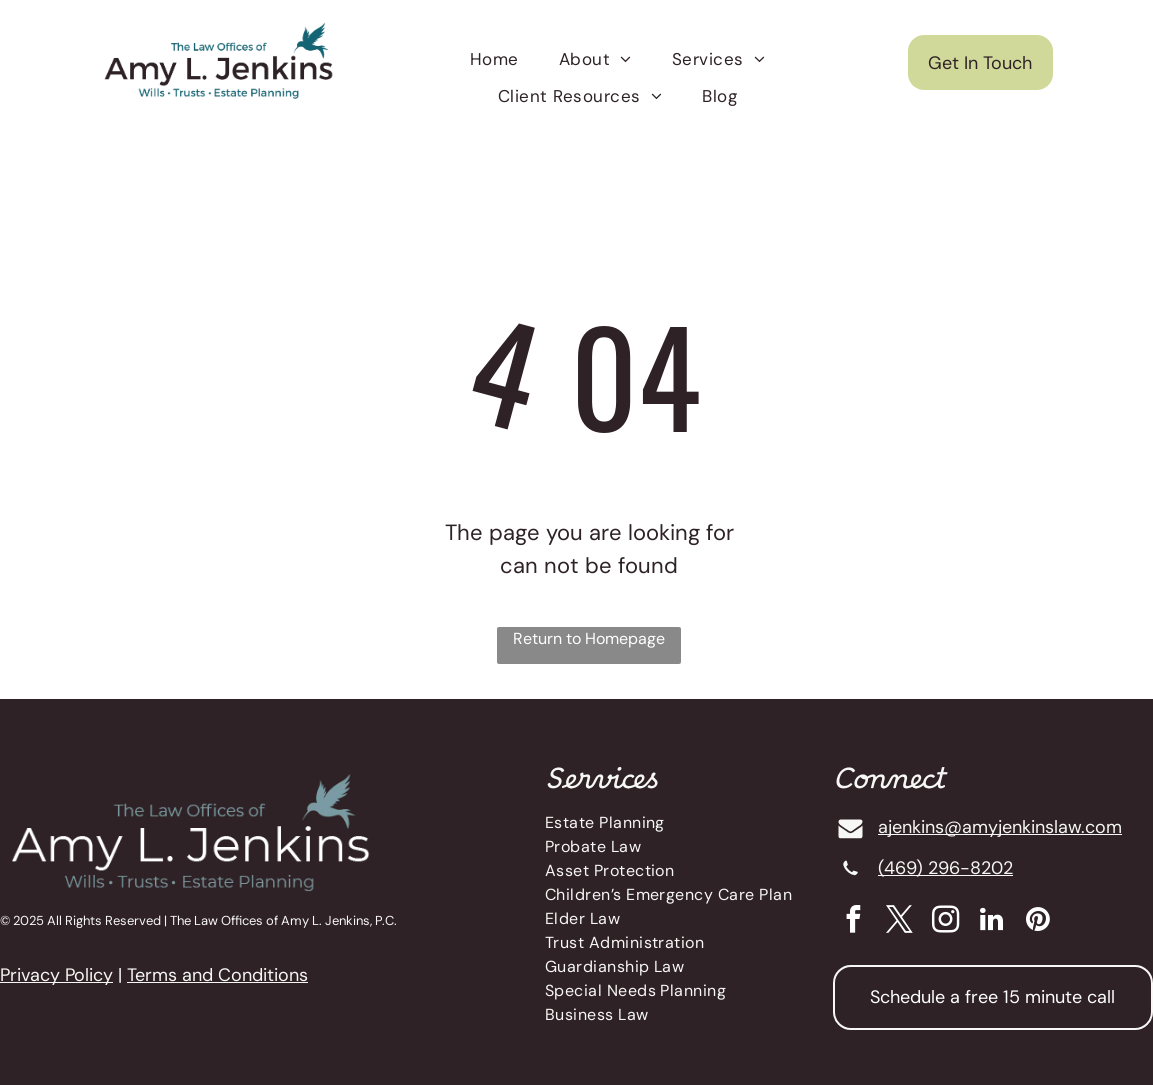 The image size is (1153, 1085). I want to click on Return to Homepage, so click(589, 638).